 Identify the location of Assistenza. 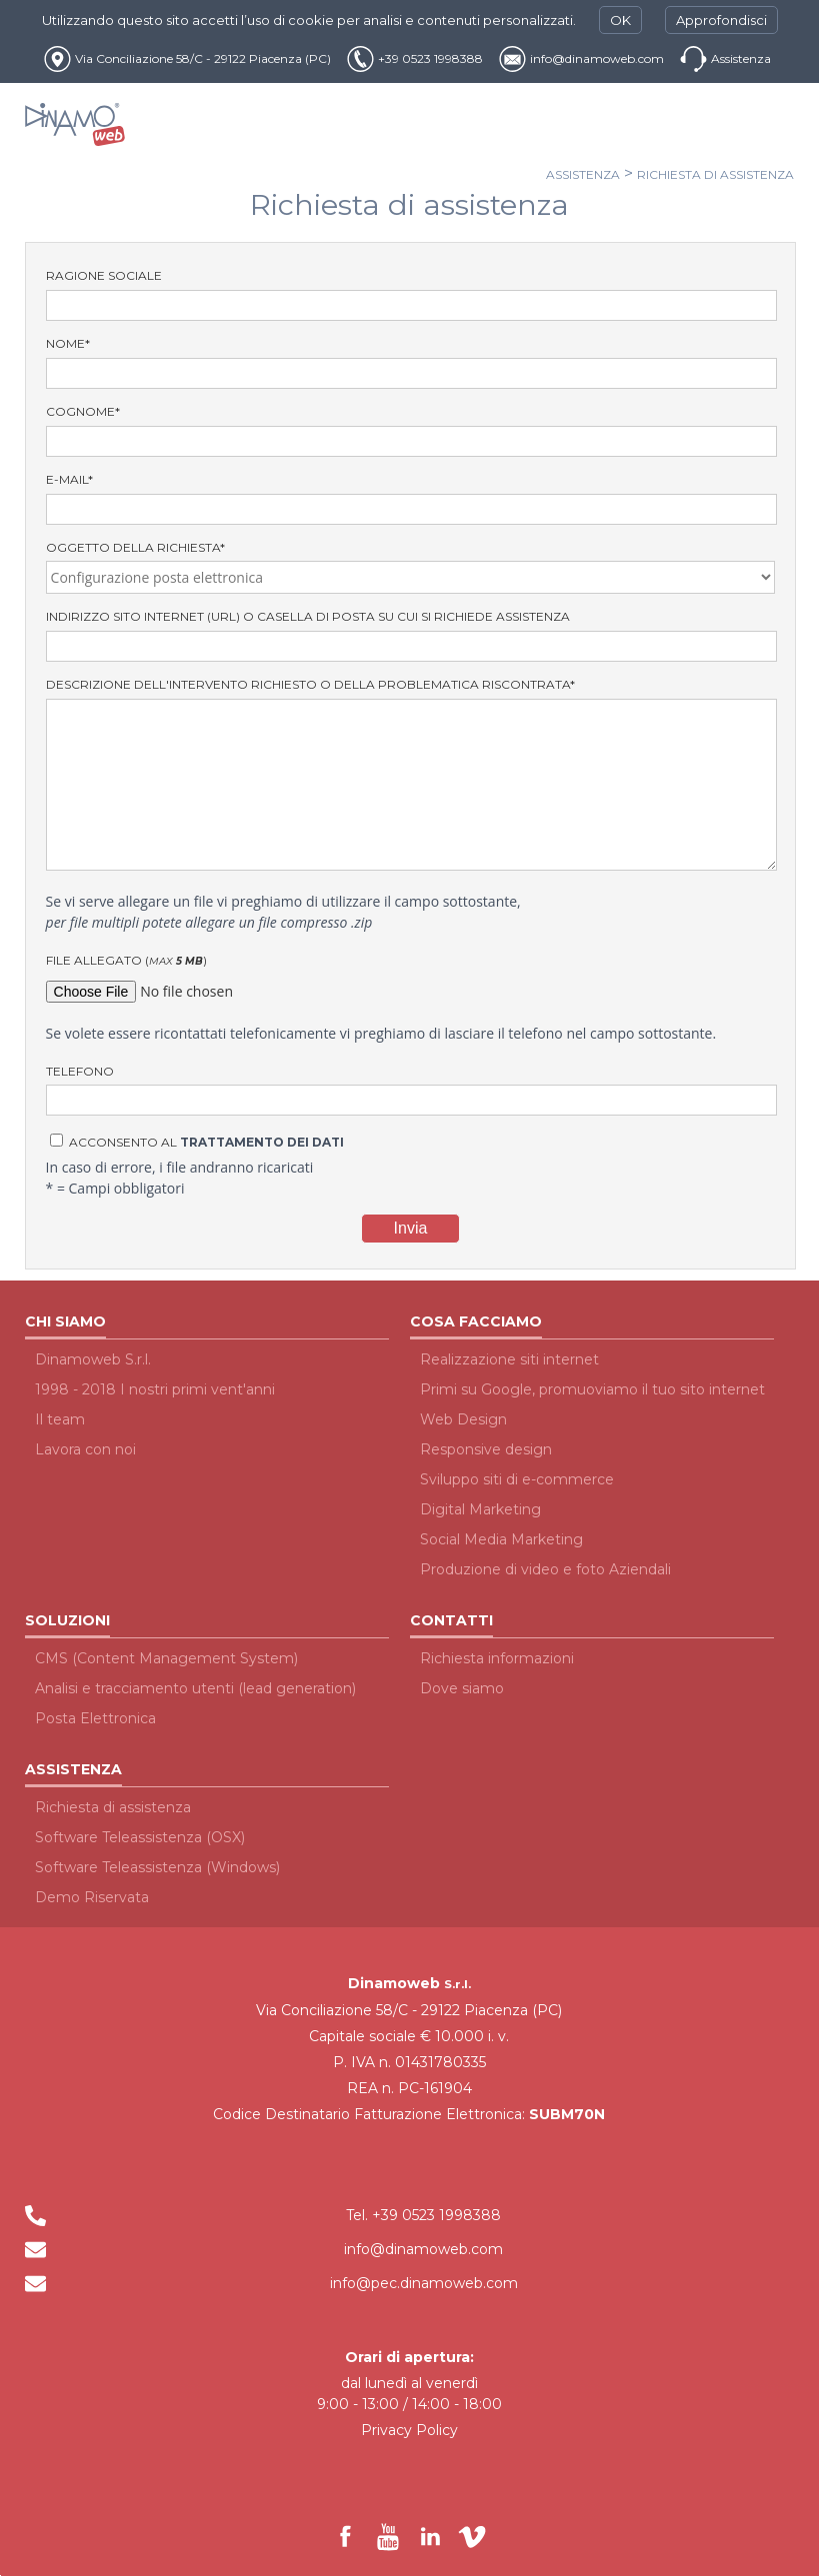
(741, 58).